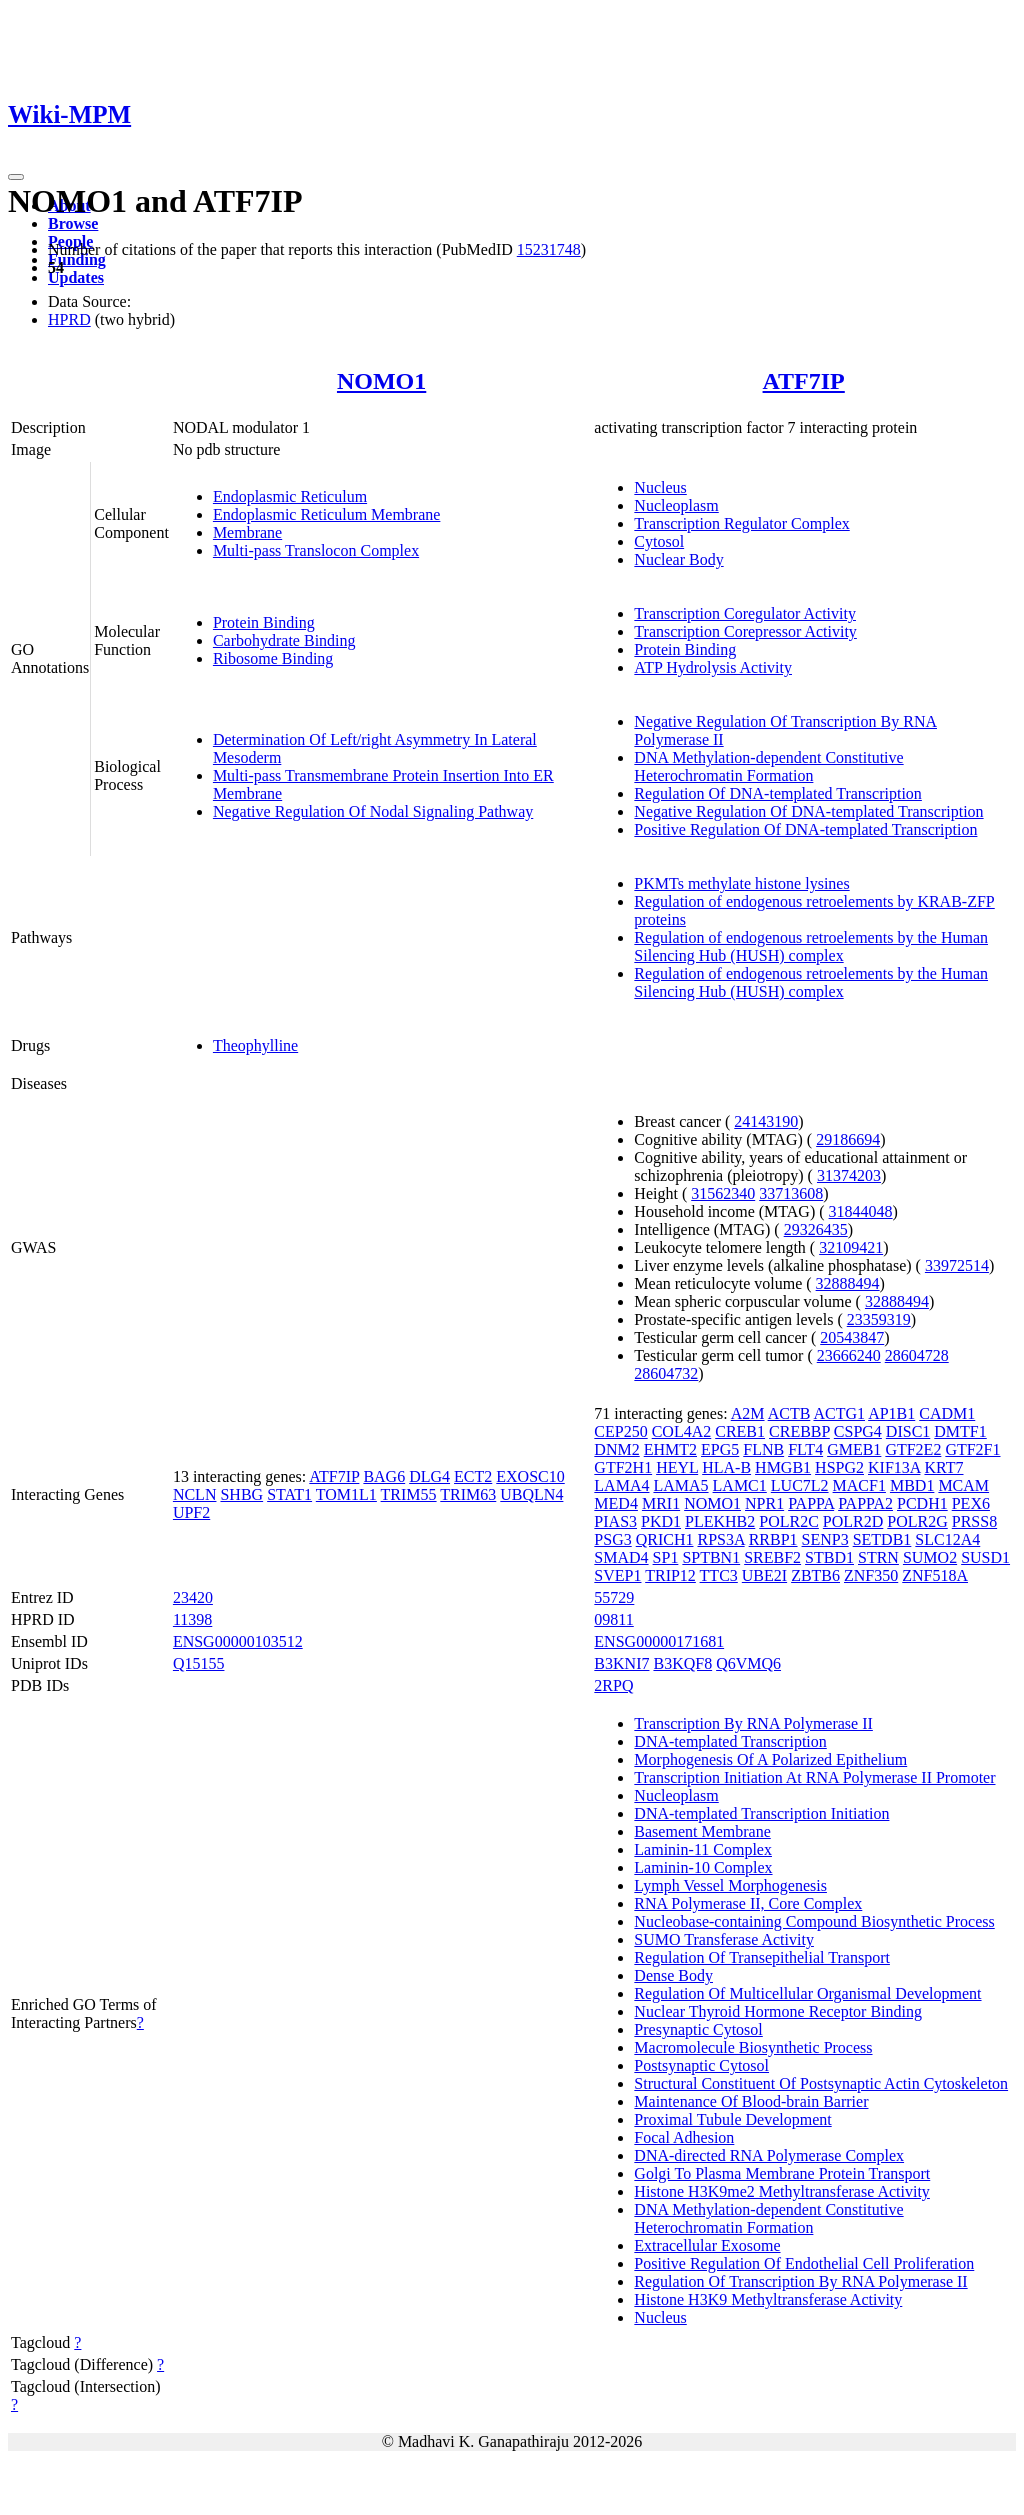 The height and width of the screenshot is (2515, 1024). What do you see at coordinates (741, 523) in the screenshot?
I see `Transcription Regulator Complex` at bounding box center [741, 523].